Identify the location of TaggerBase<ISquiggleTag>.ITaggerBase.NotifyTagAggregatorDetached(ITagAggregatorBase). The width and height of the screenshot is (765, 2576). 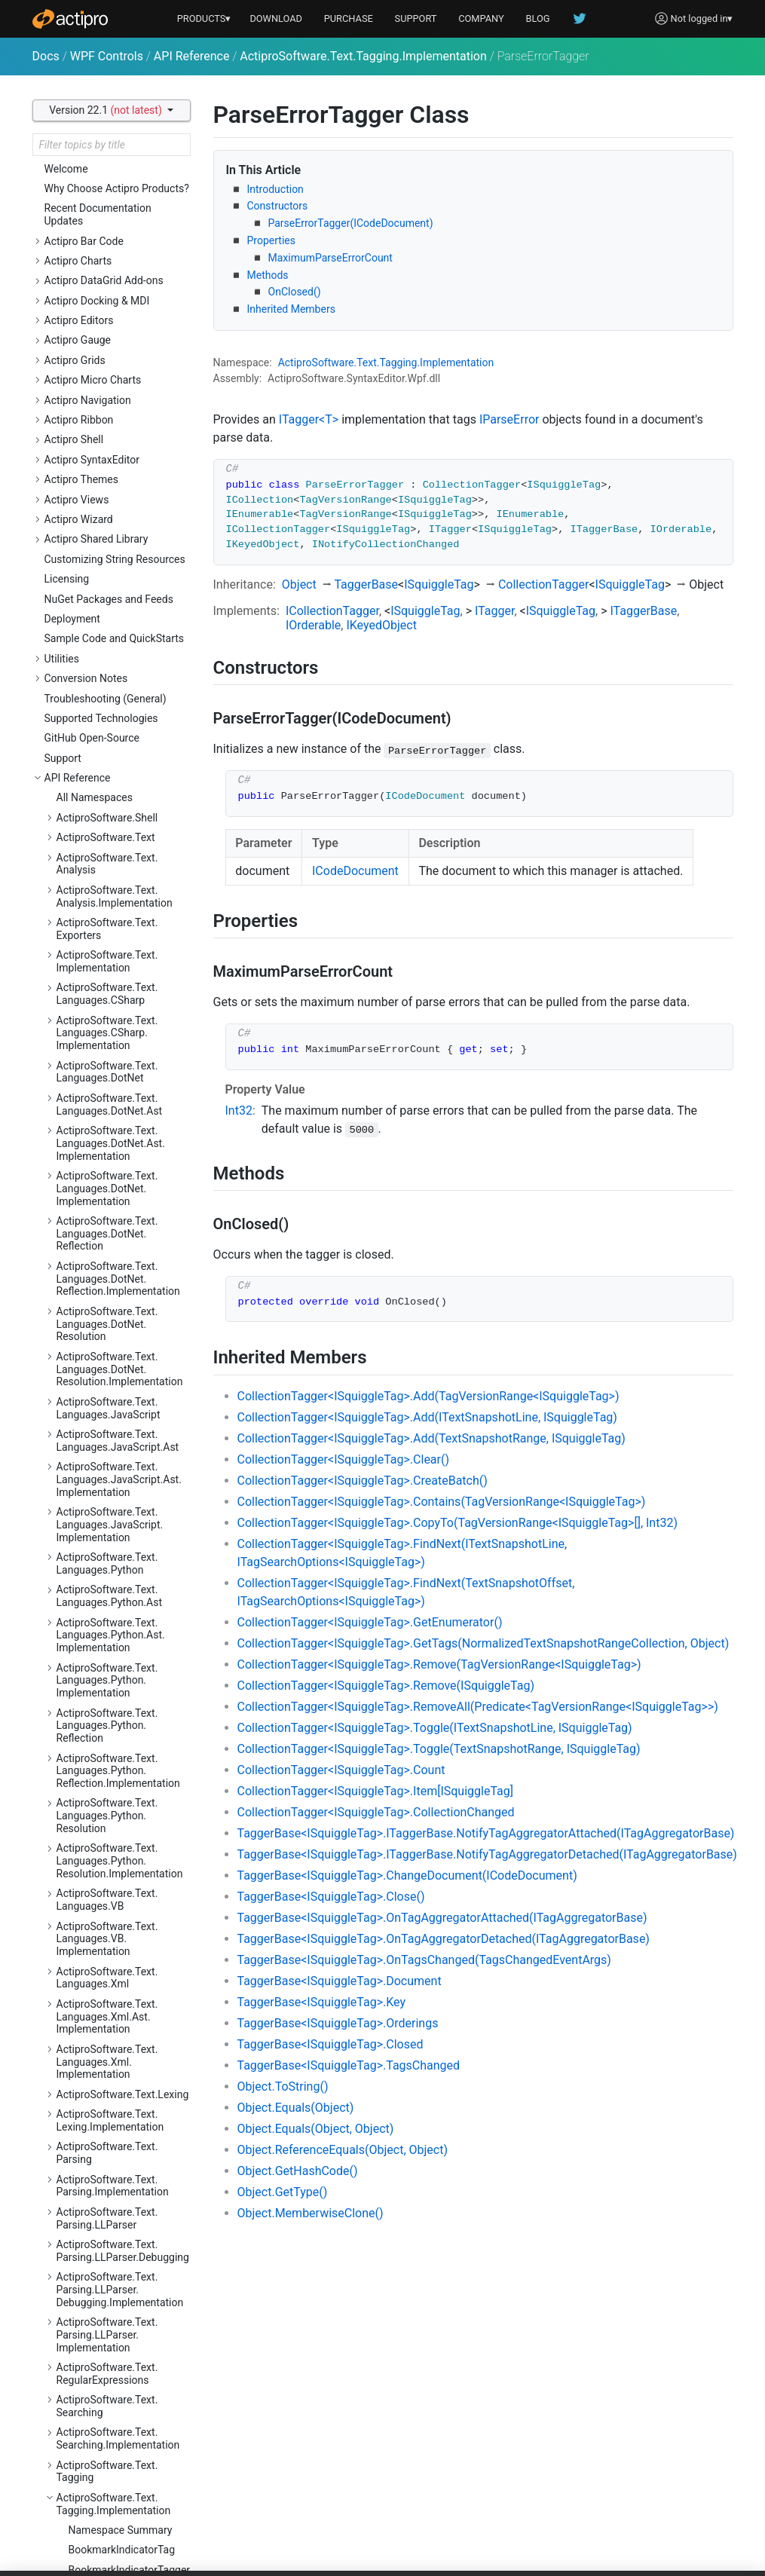
(487, 1854).